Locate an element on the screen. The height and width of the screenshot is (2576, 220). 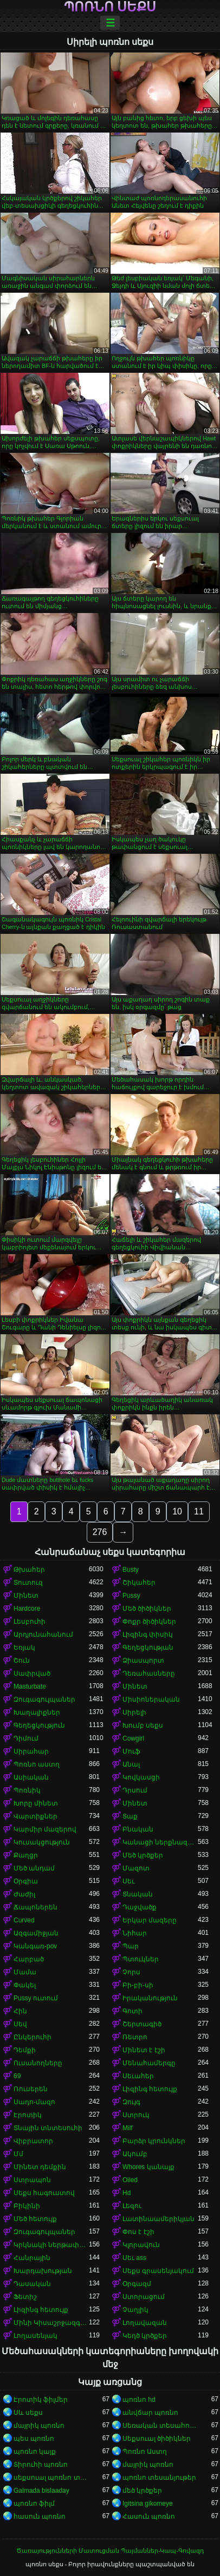
Օրգազմ is located at coordinates (136, 2284).